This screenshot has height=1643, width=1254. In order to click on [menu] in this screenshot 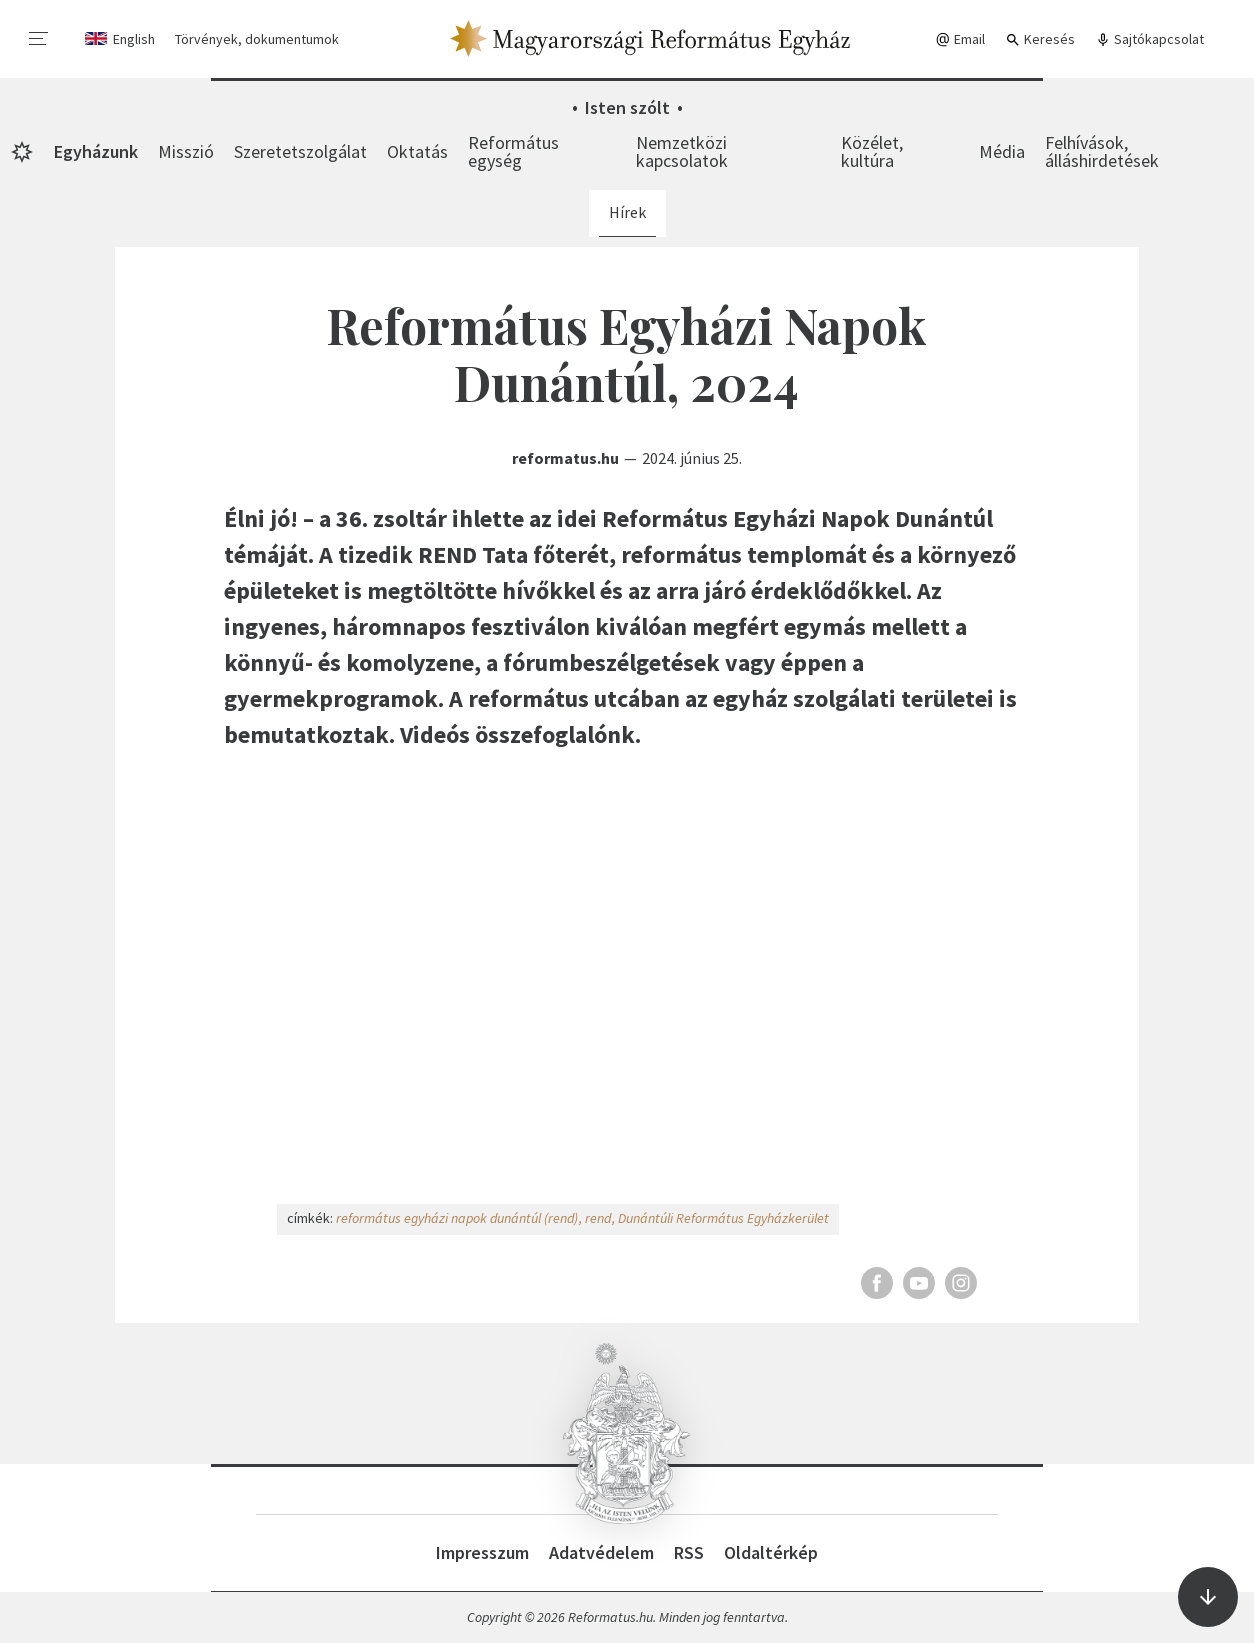, I will do `click(39, 39)`.